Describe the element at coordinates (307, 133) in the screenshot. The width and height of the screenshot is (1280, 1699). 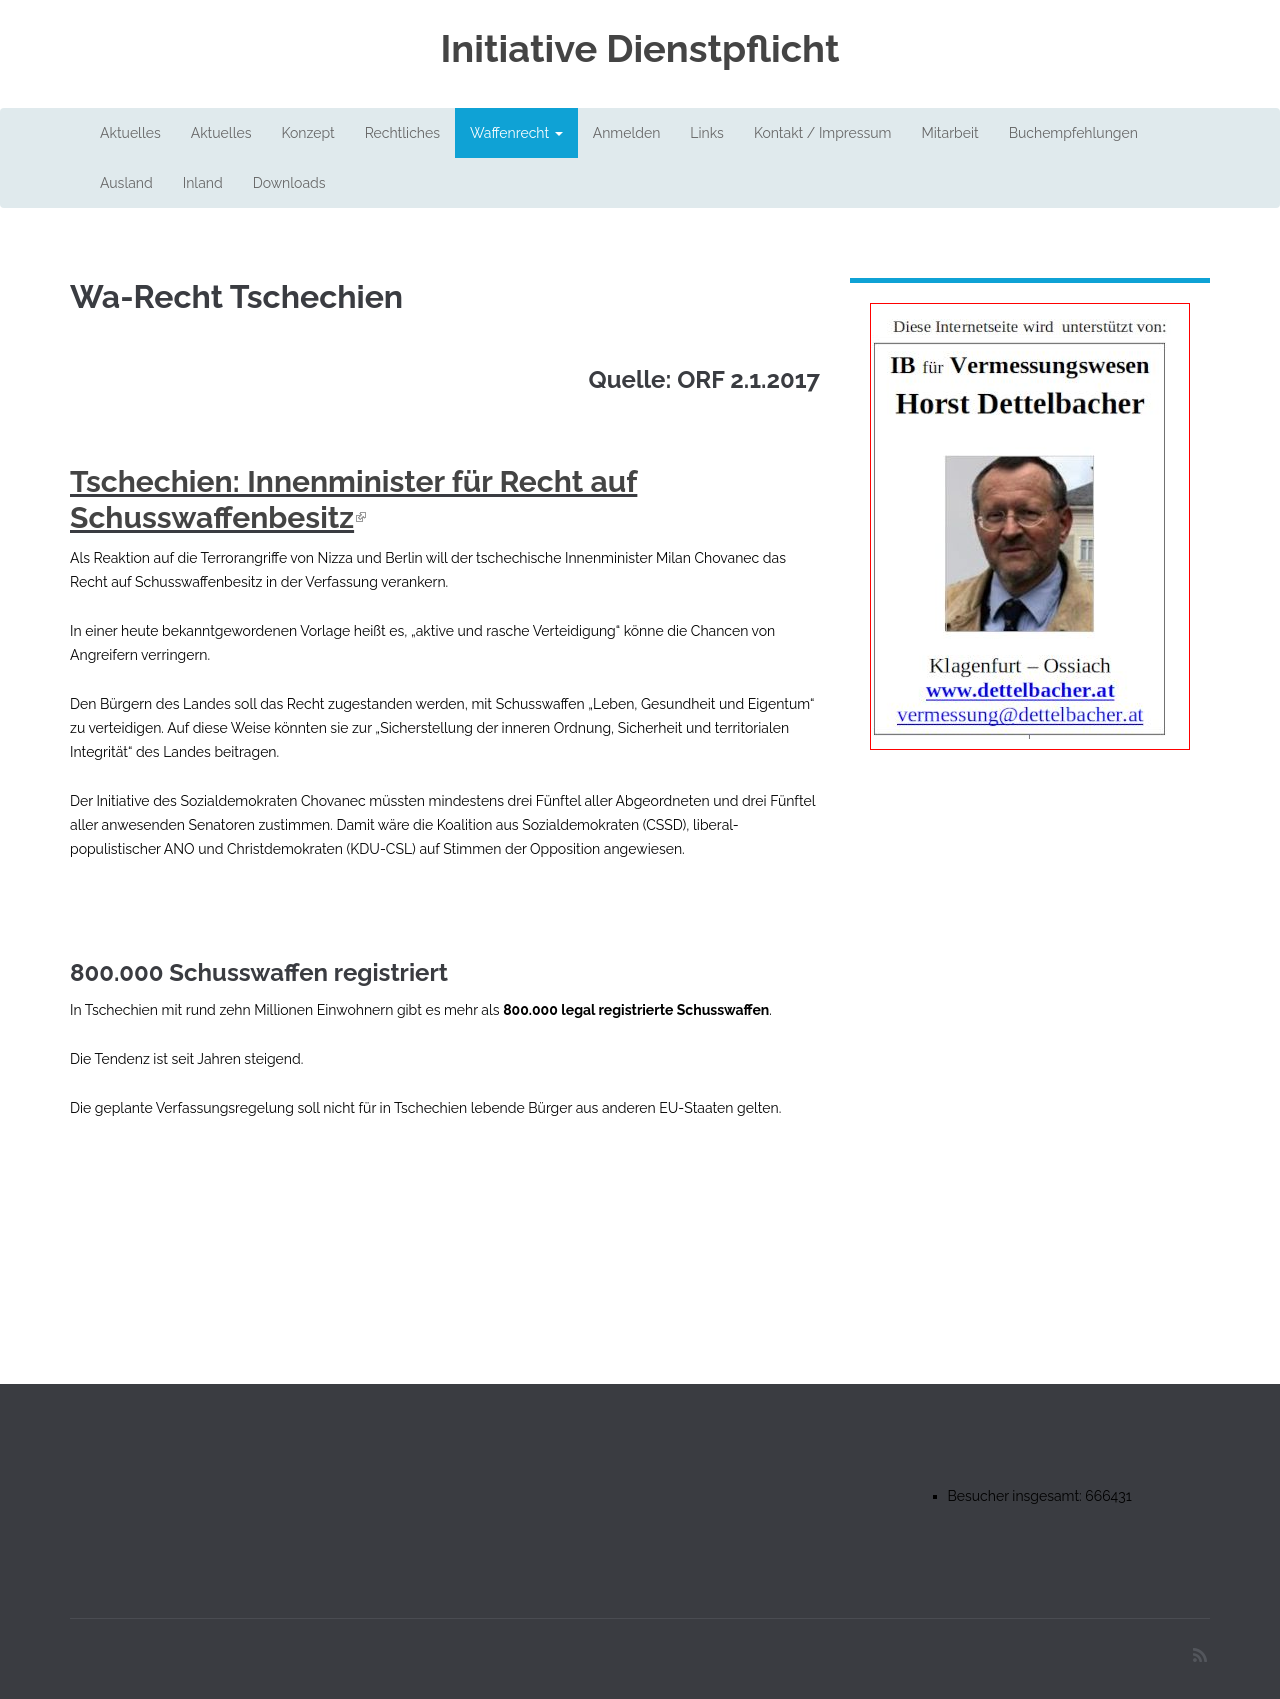
I see `Konzept` at that location.